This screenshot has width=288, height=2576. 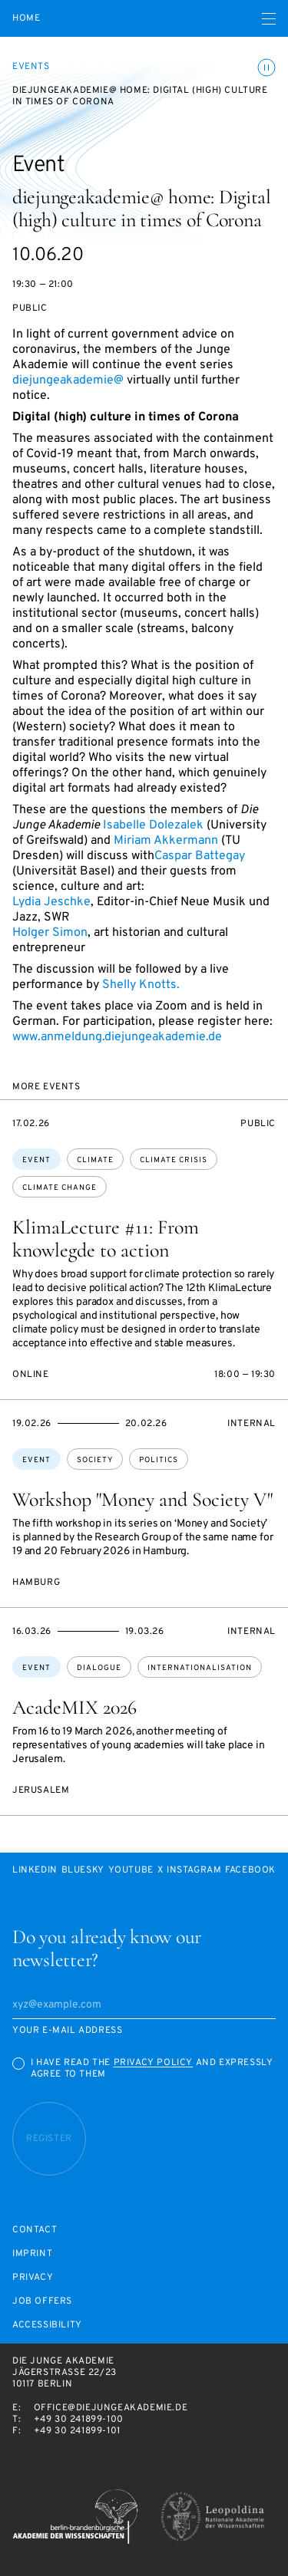 I want to click on climate crisis, so click(x=173, y=1160).